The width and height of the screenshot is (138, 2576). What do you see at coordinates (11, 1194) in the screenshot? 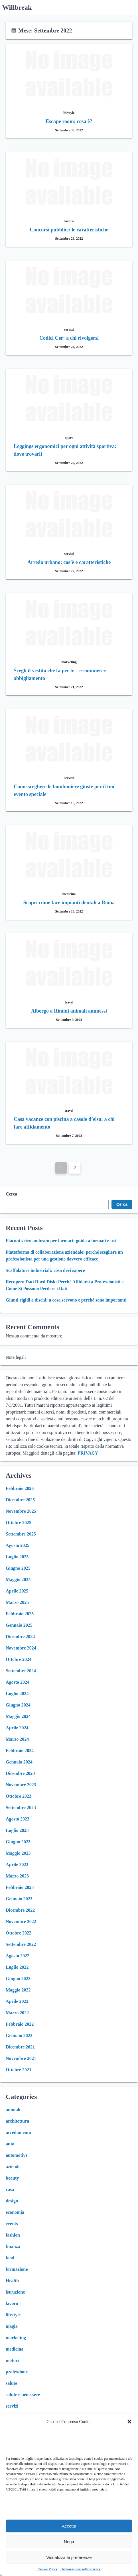
I see `Cerca` at bounding box center [11, 1194].